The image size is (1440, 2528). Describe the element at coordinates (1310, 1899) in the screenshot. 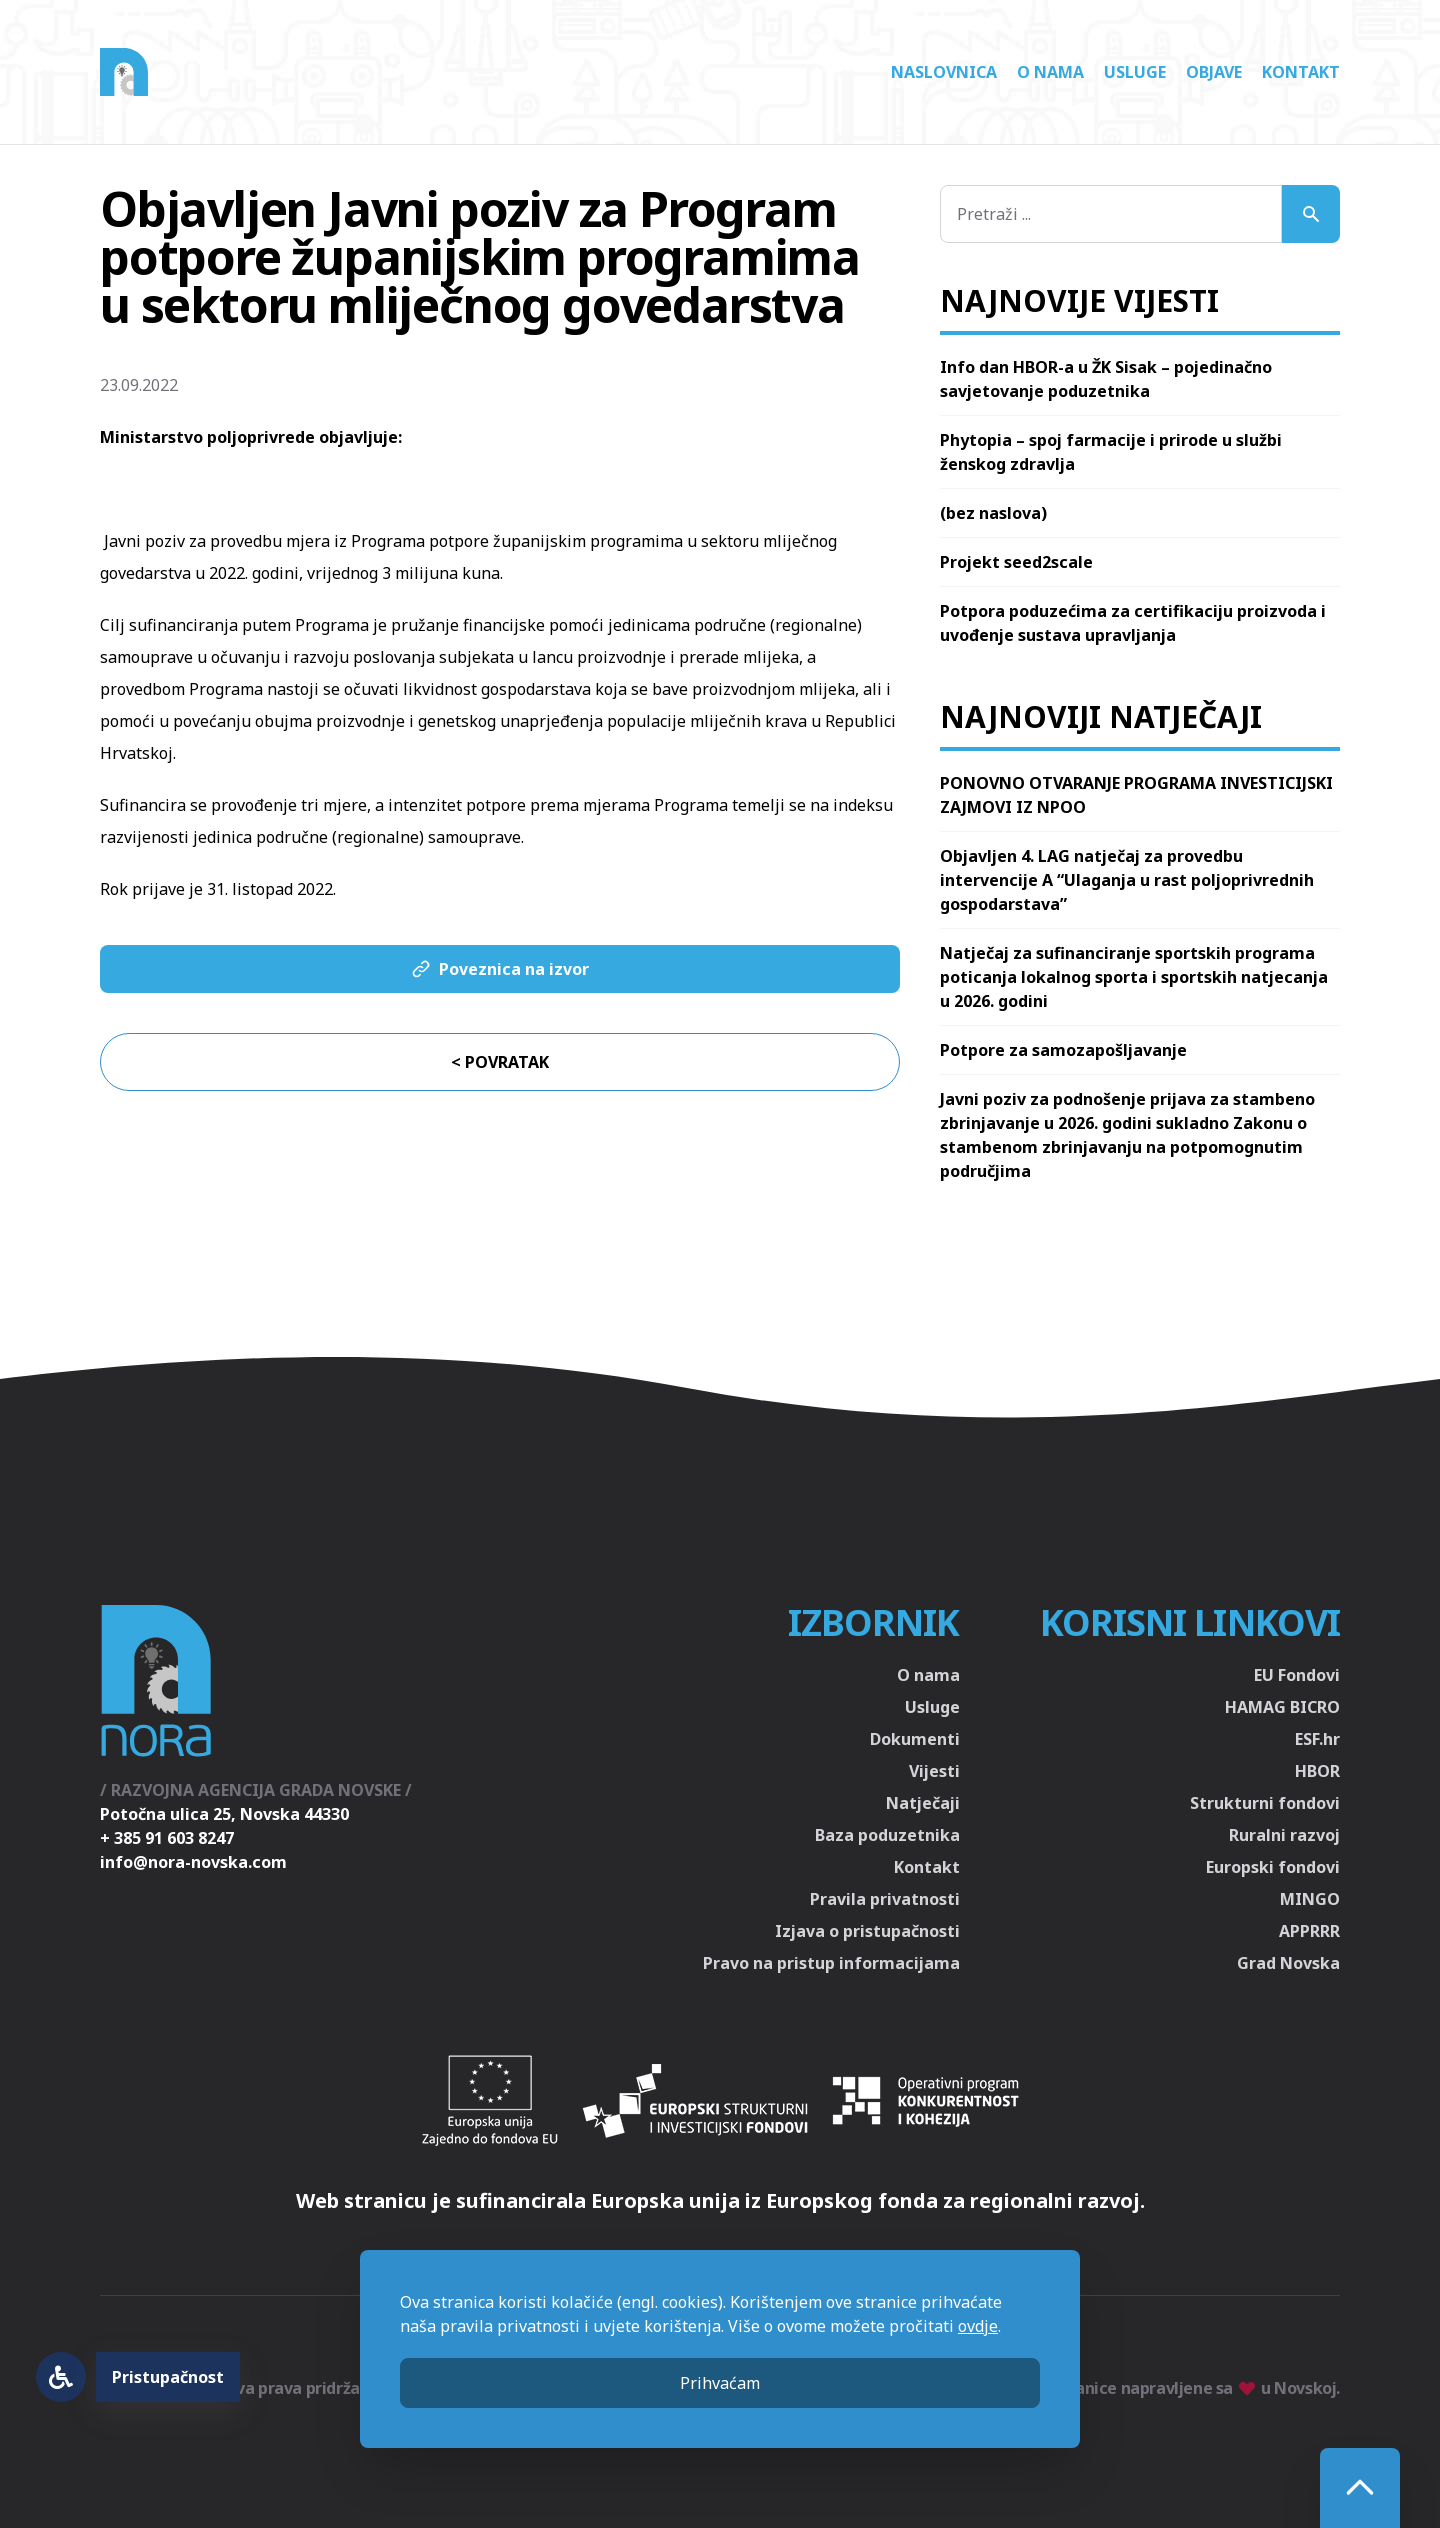

I see `MINGO` at that location.